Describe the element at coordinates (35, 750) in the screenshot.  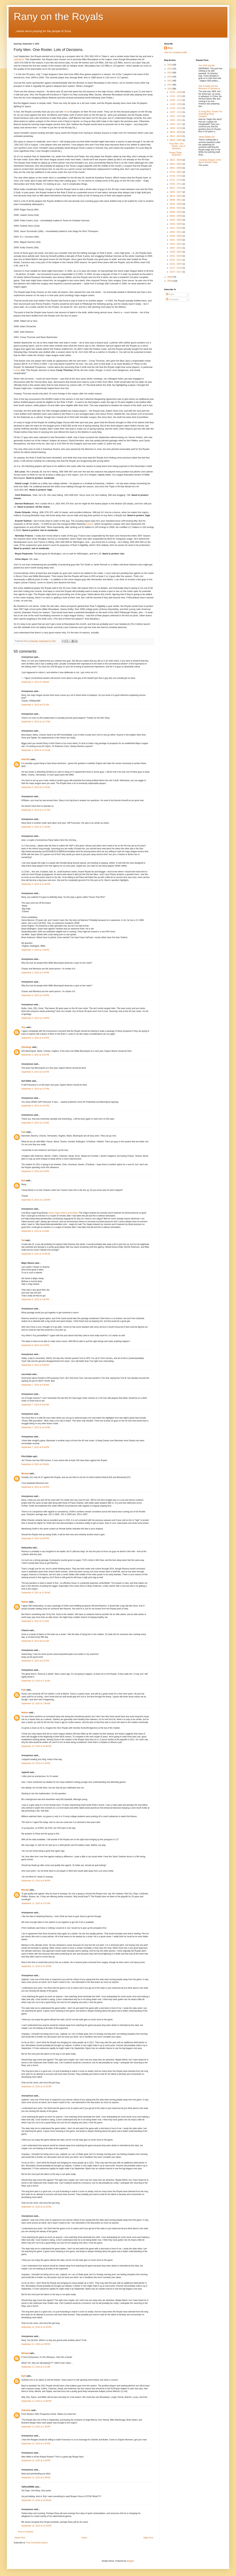
I see `September 4, 2010 at 11:21 AM` at that location.